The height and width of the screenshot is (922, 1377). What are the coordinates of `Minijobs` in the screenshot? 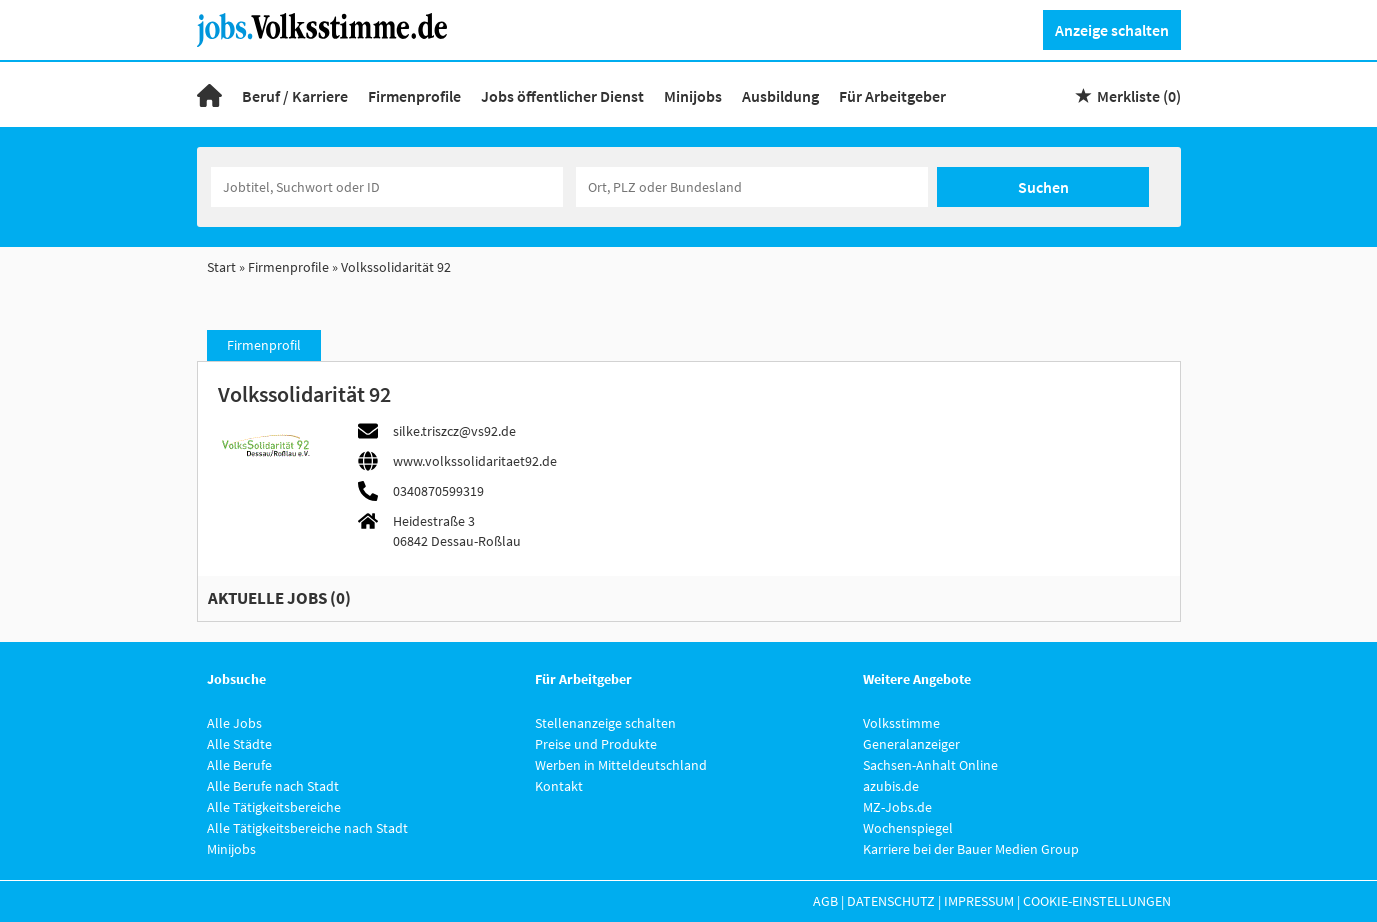 It's located at (693, 96).